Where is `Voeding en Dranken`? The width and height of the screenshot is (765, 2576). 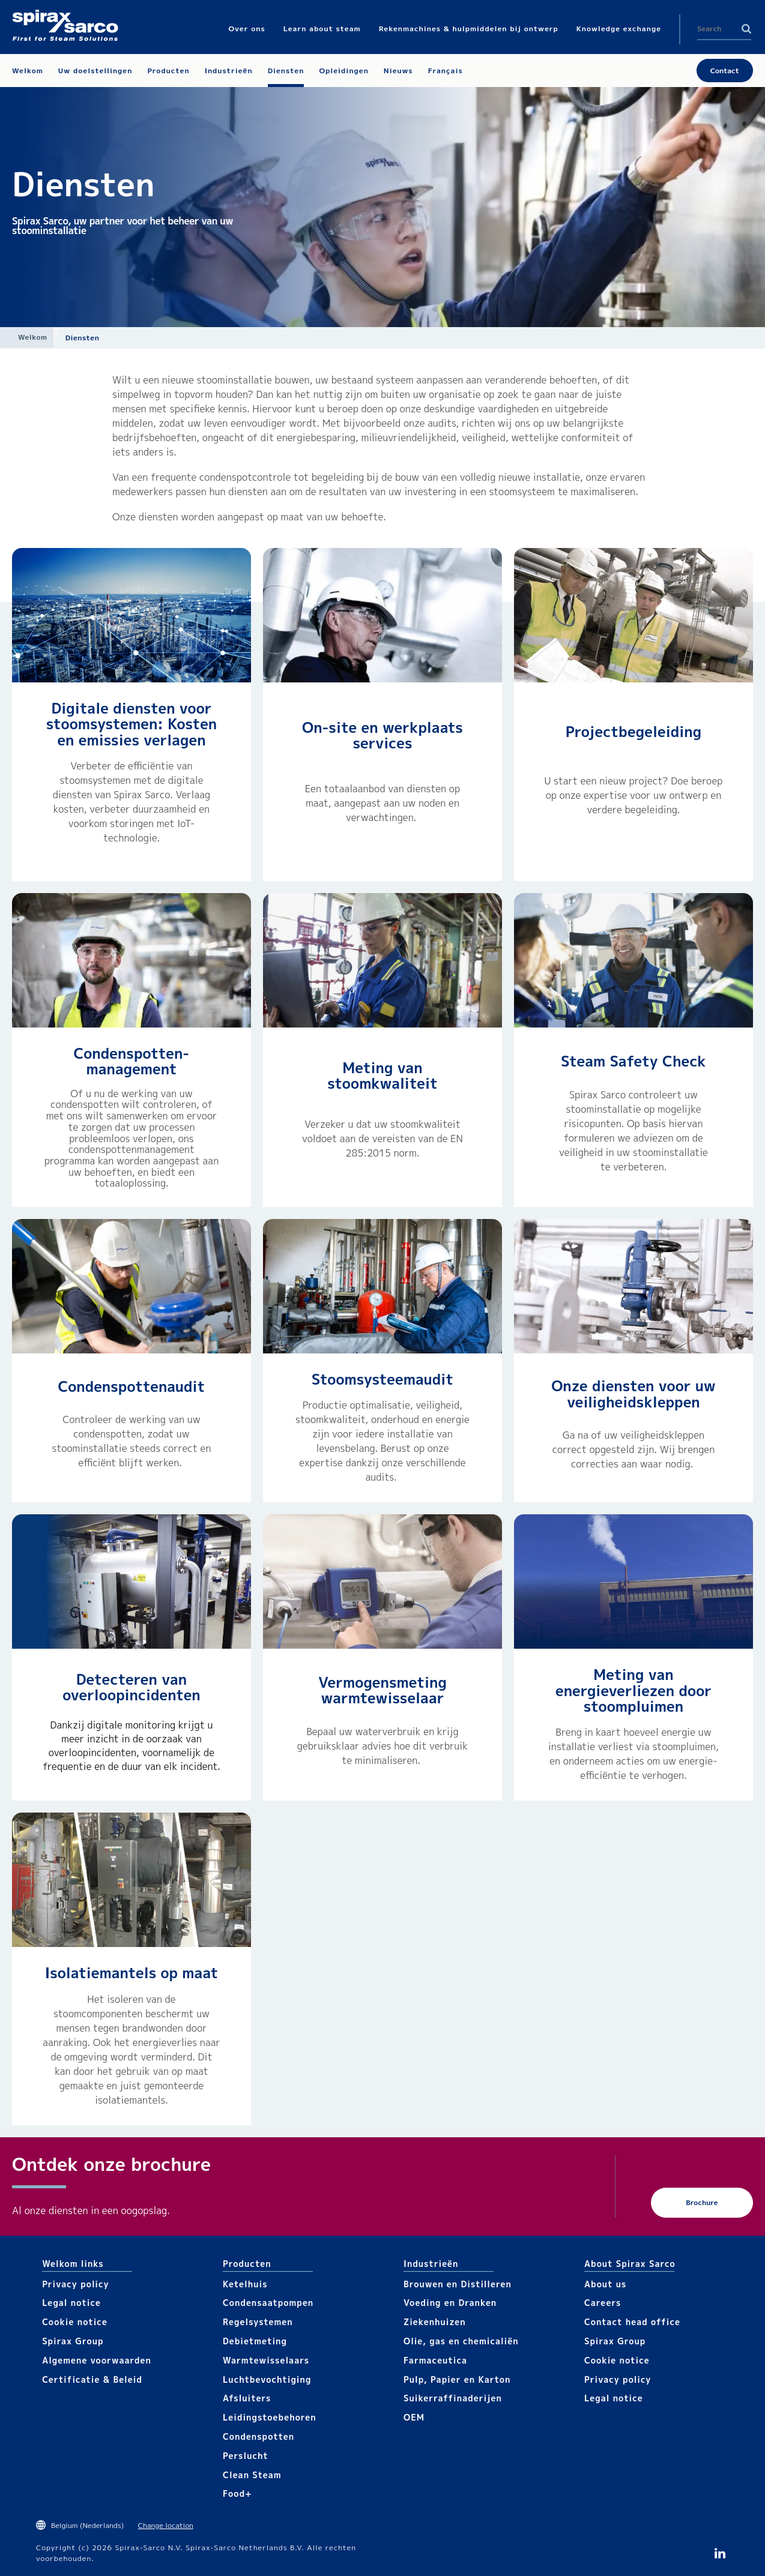 Voeding en Dranken is located at coordinates (450, 2302).